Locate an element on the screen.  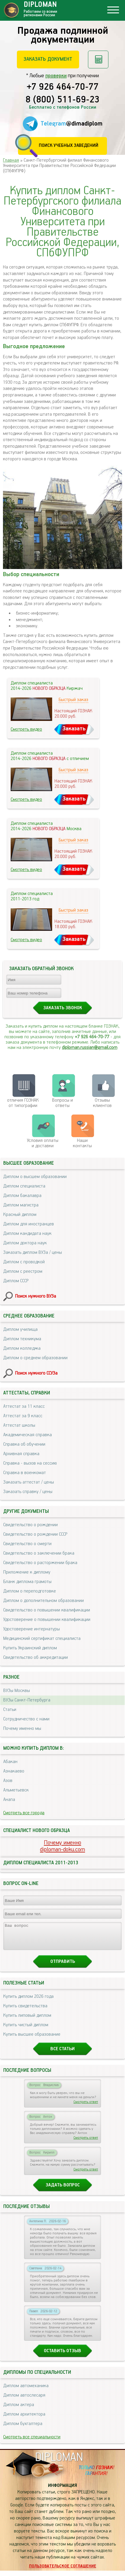
Бланк диплома грамоты is located at coordinates (27, 1582).